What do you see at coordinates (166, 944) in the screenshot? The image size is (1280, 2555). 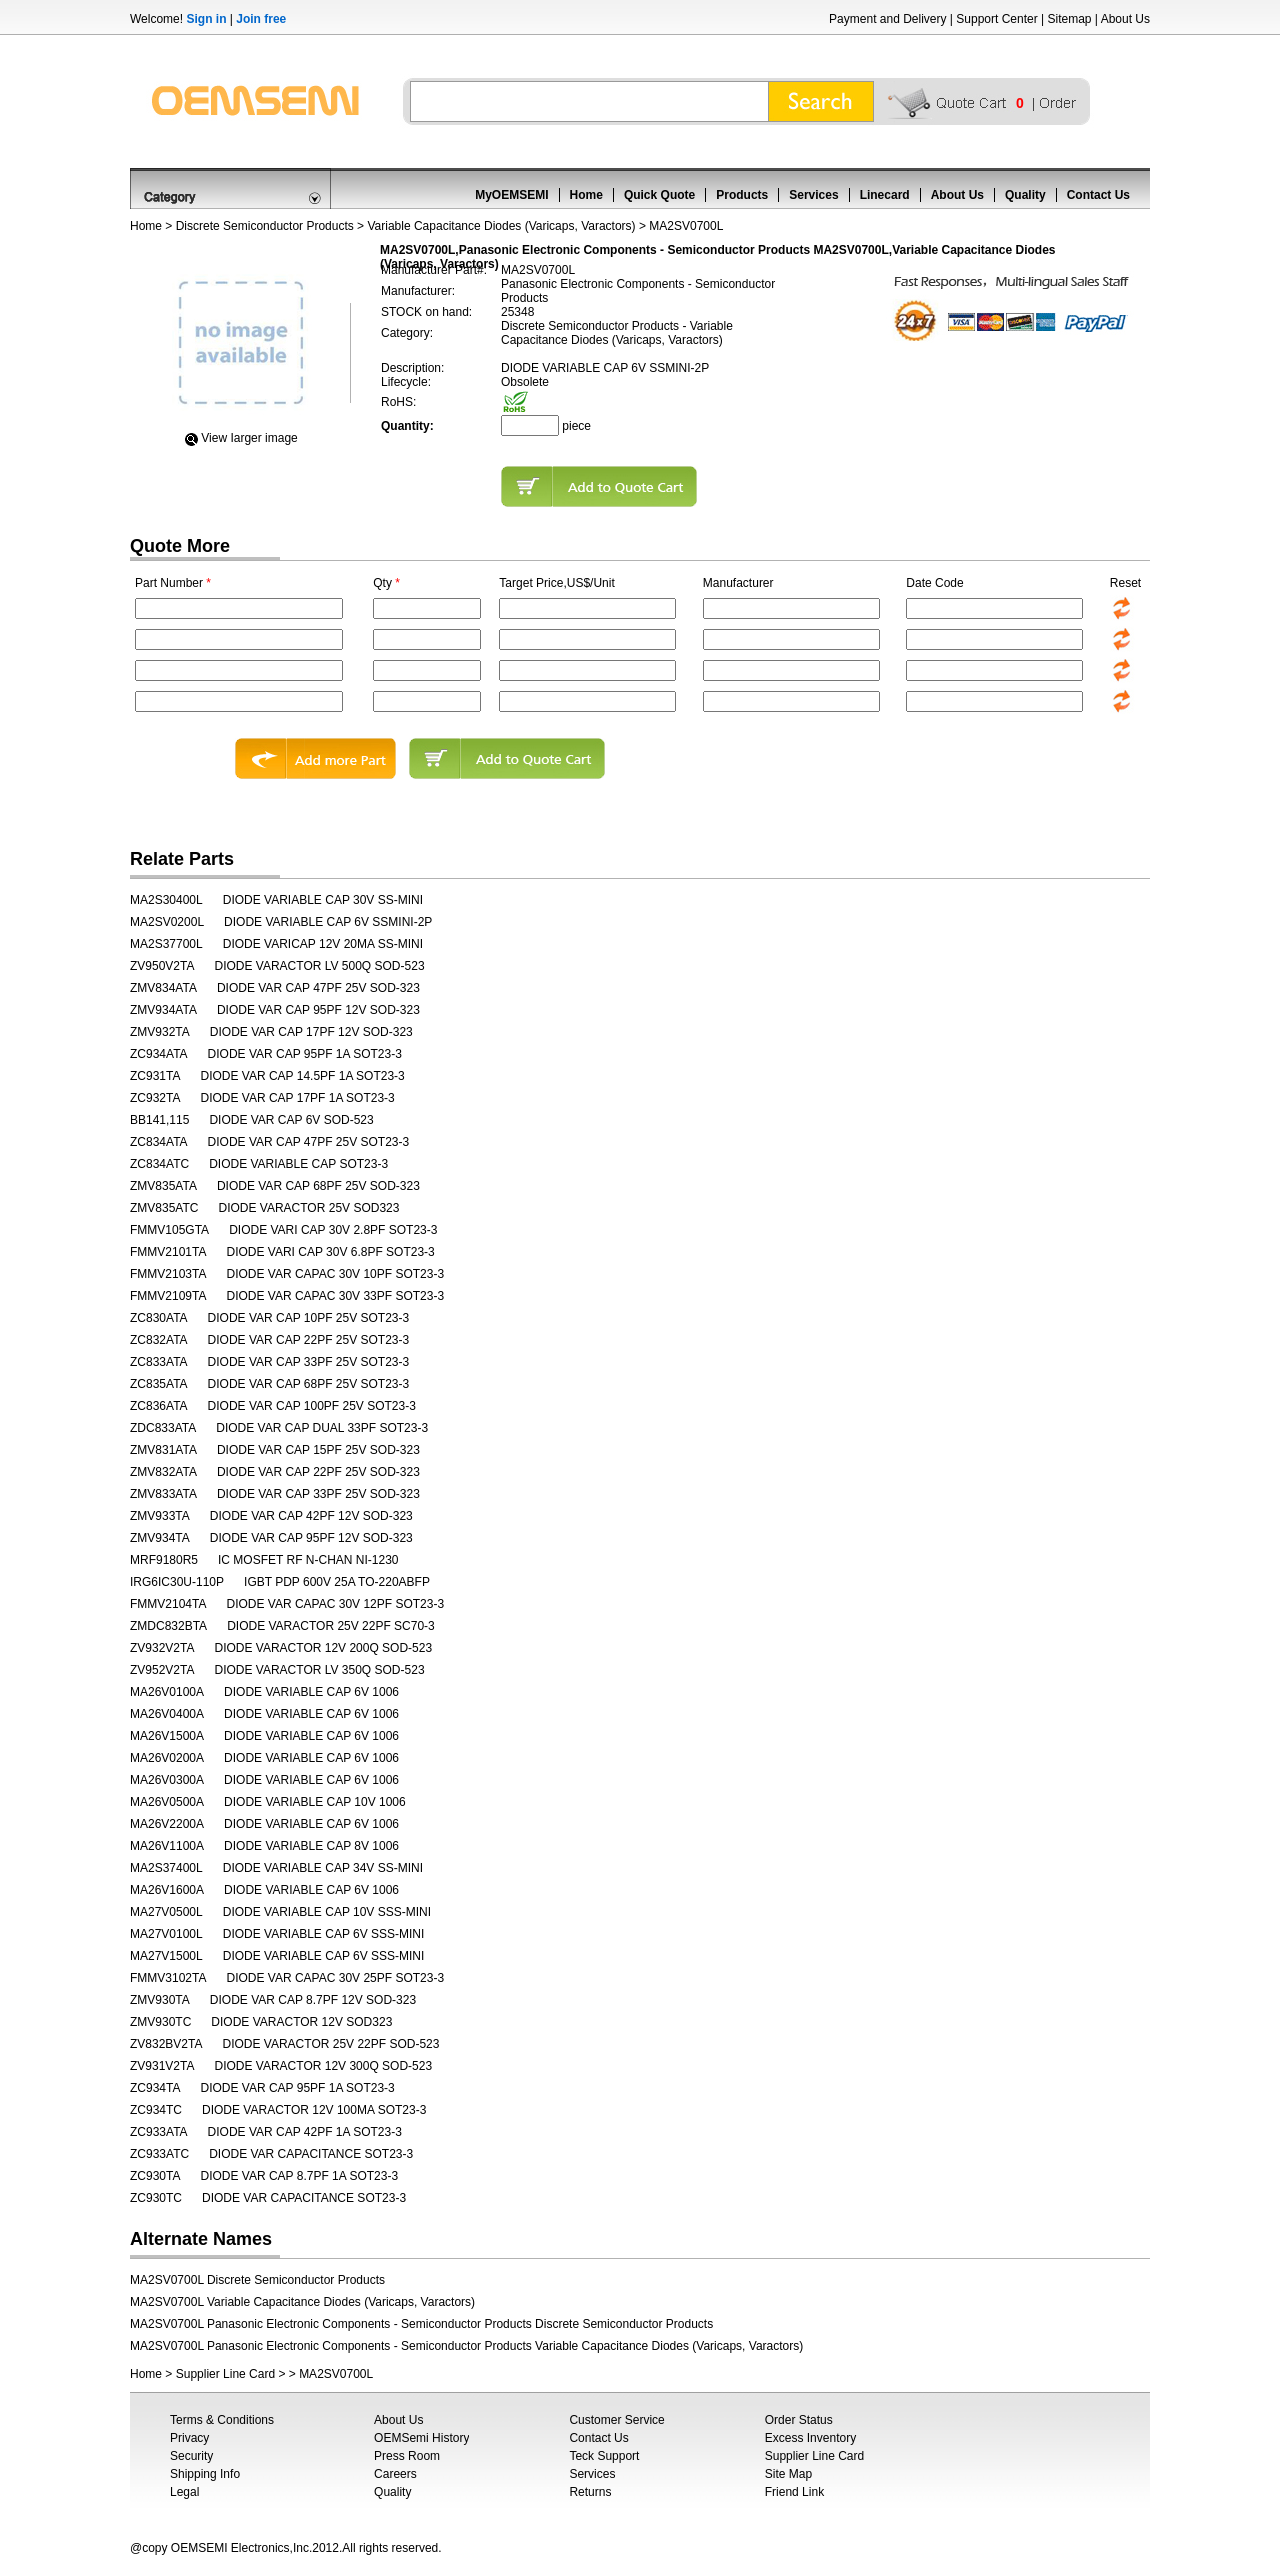 I see `MA2S37700L` at bounding box center [166, 944].